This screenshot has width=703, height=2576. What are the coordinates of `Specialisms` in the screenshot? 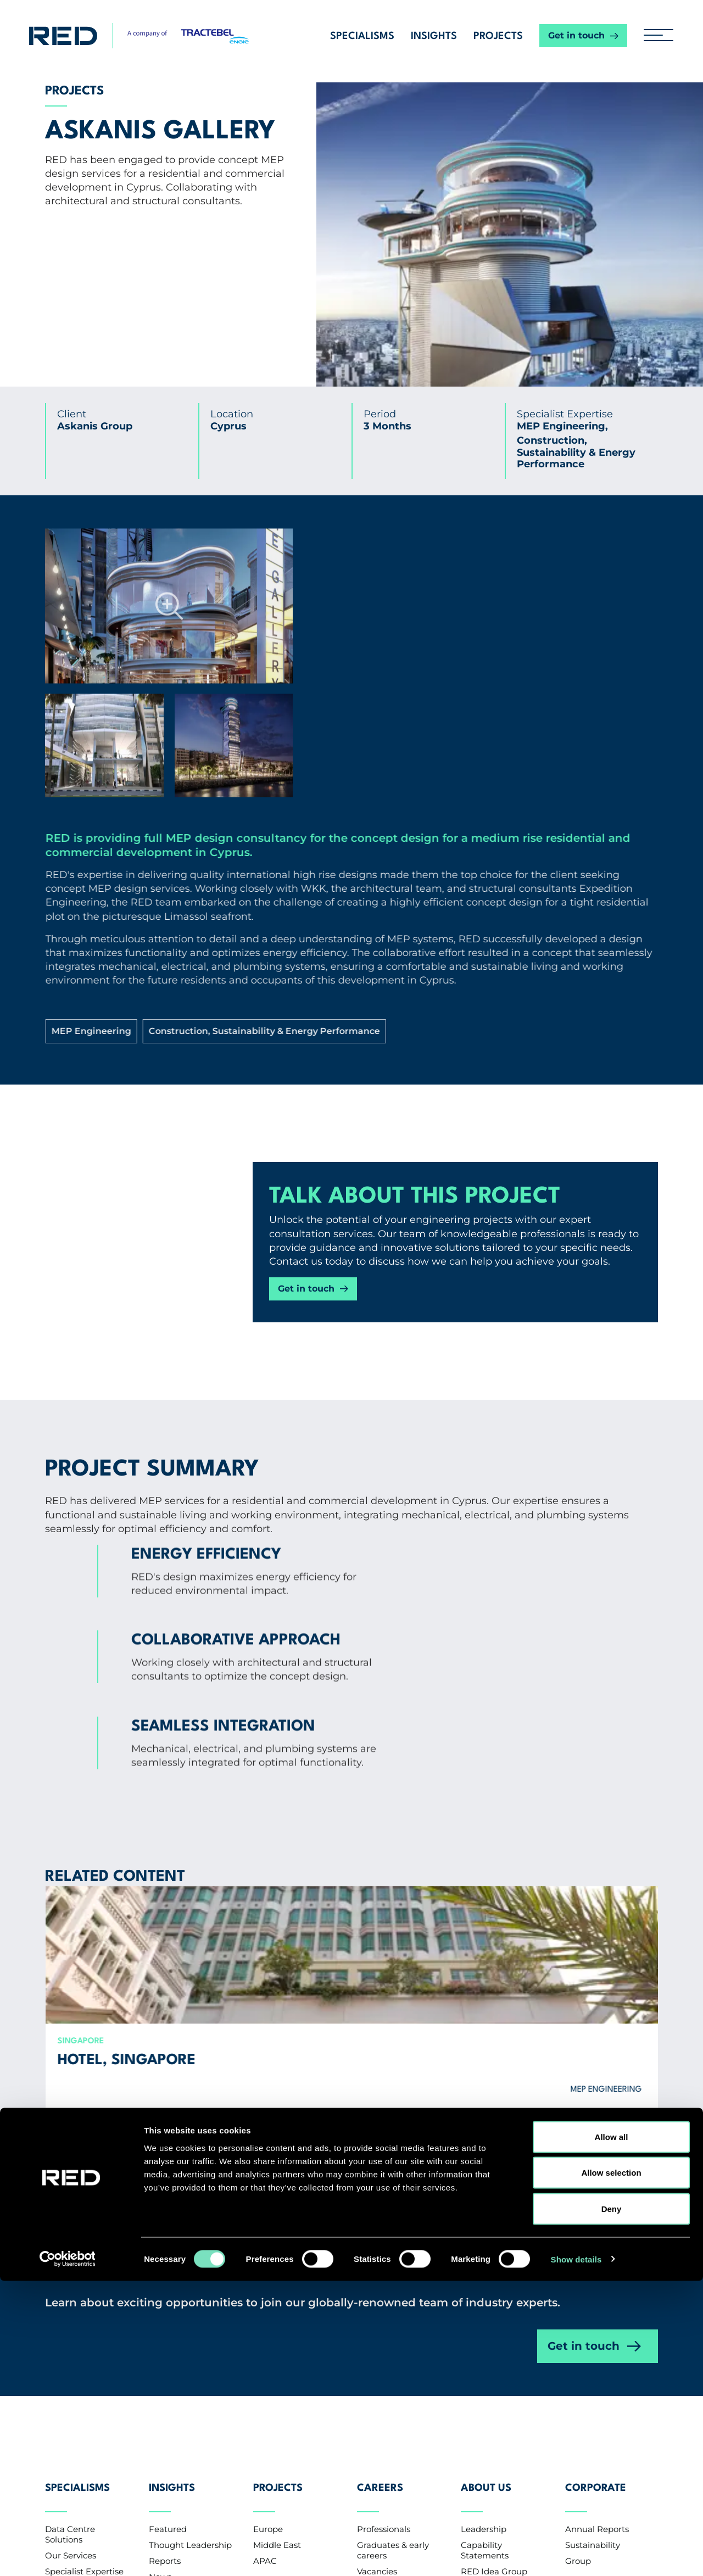 It's located at (362, 36).